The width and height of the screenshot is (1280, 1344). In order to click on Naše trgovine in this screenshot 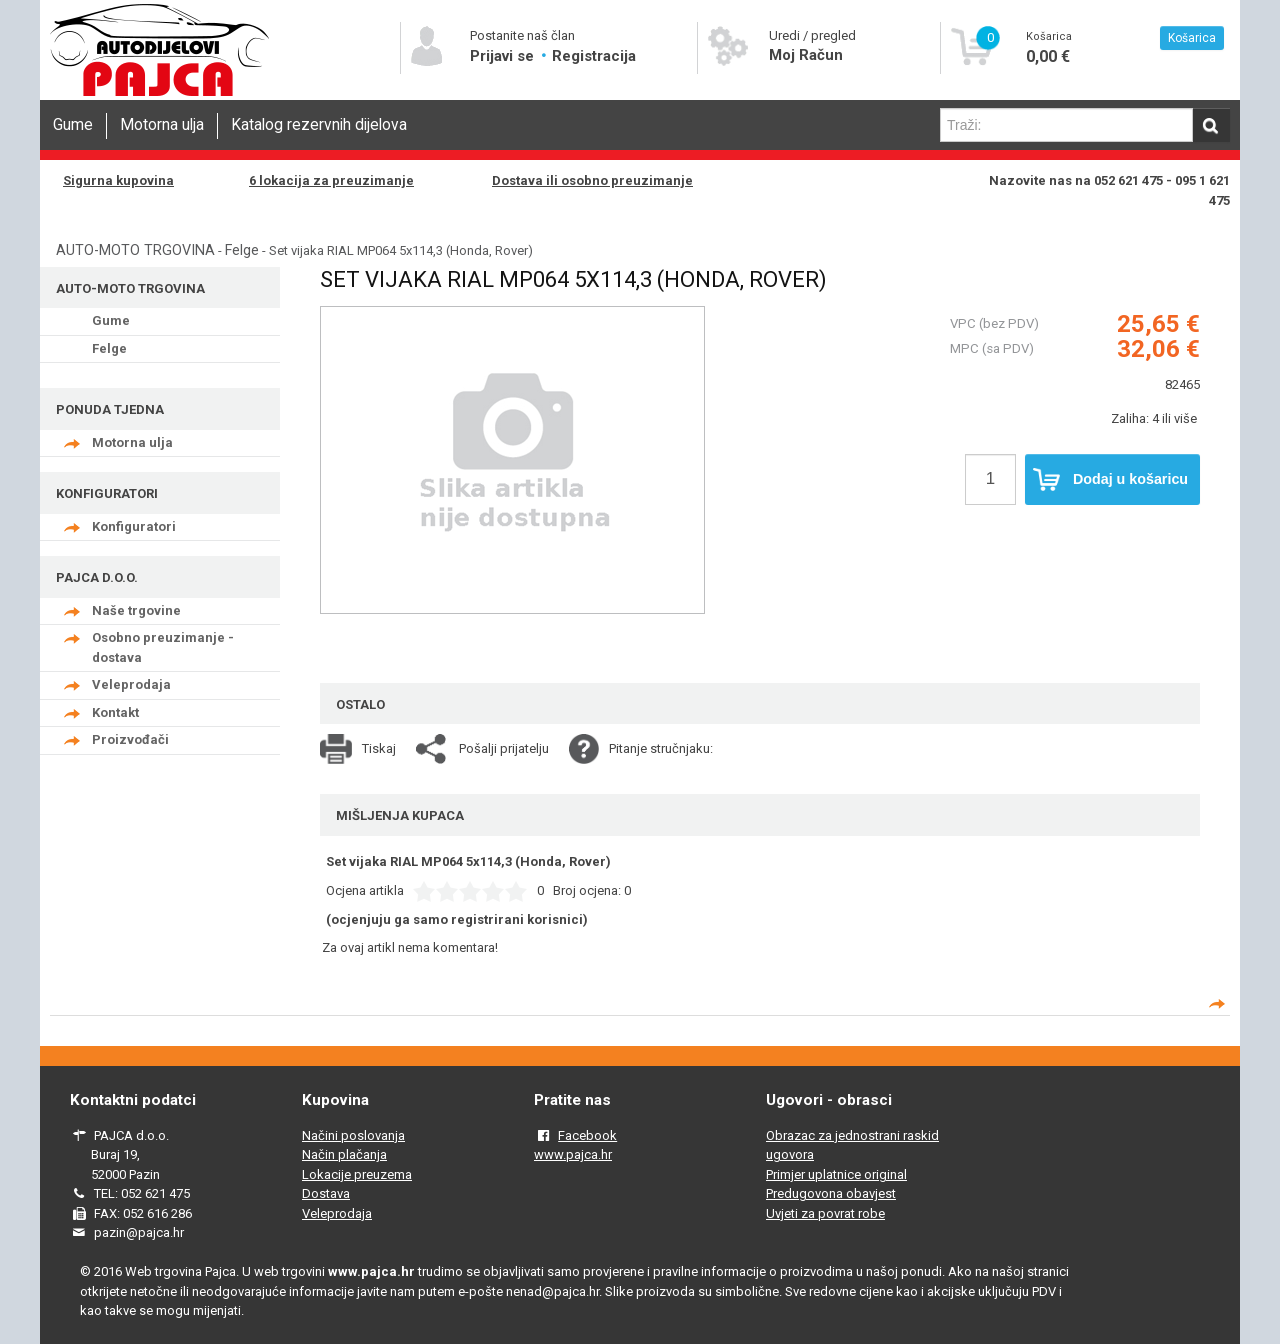, I will do `click(136, 610)`.